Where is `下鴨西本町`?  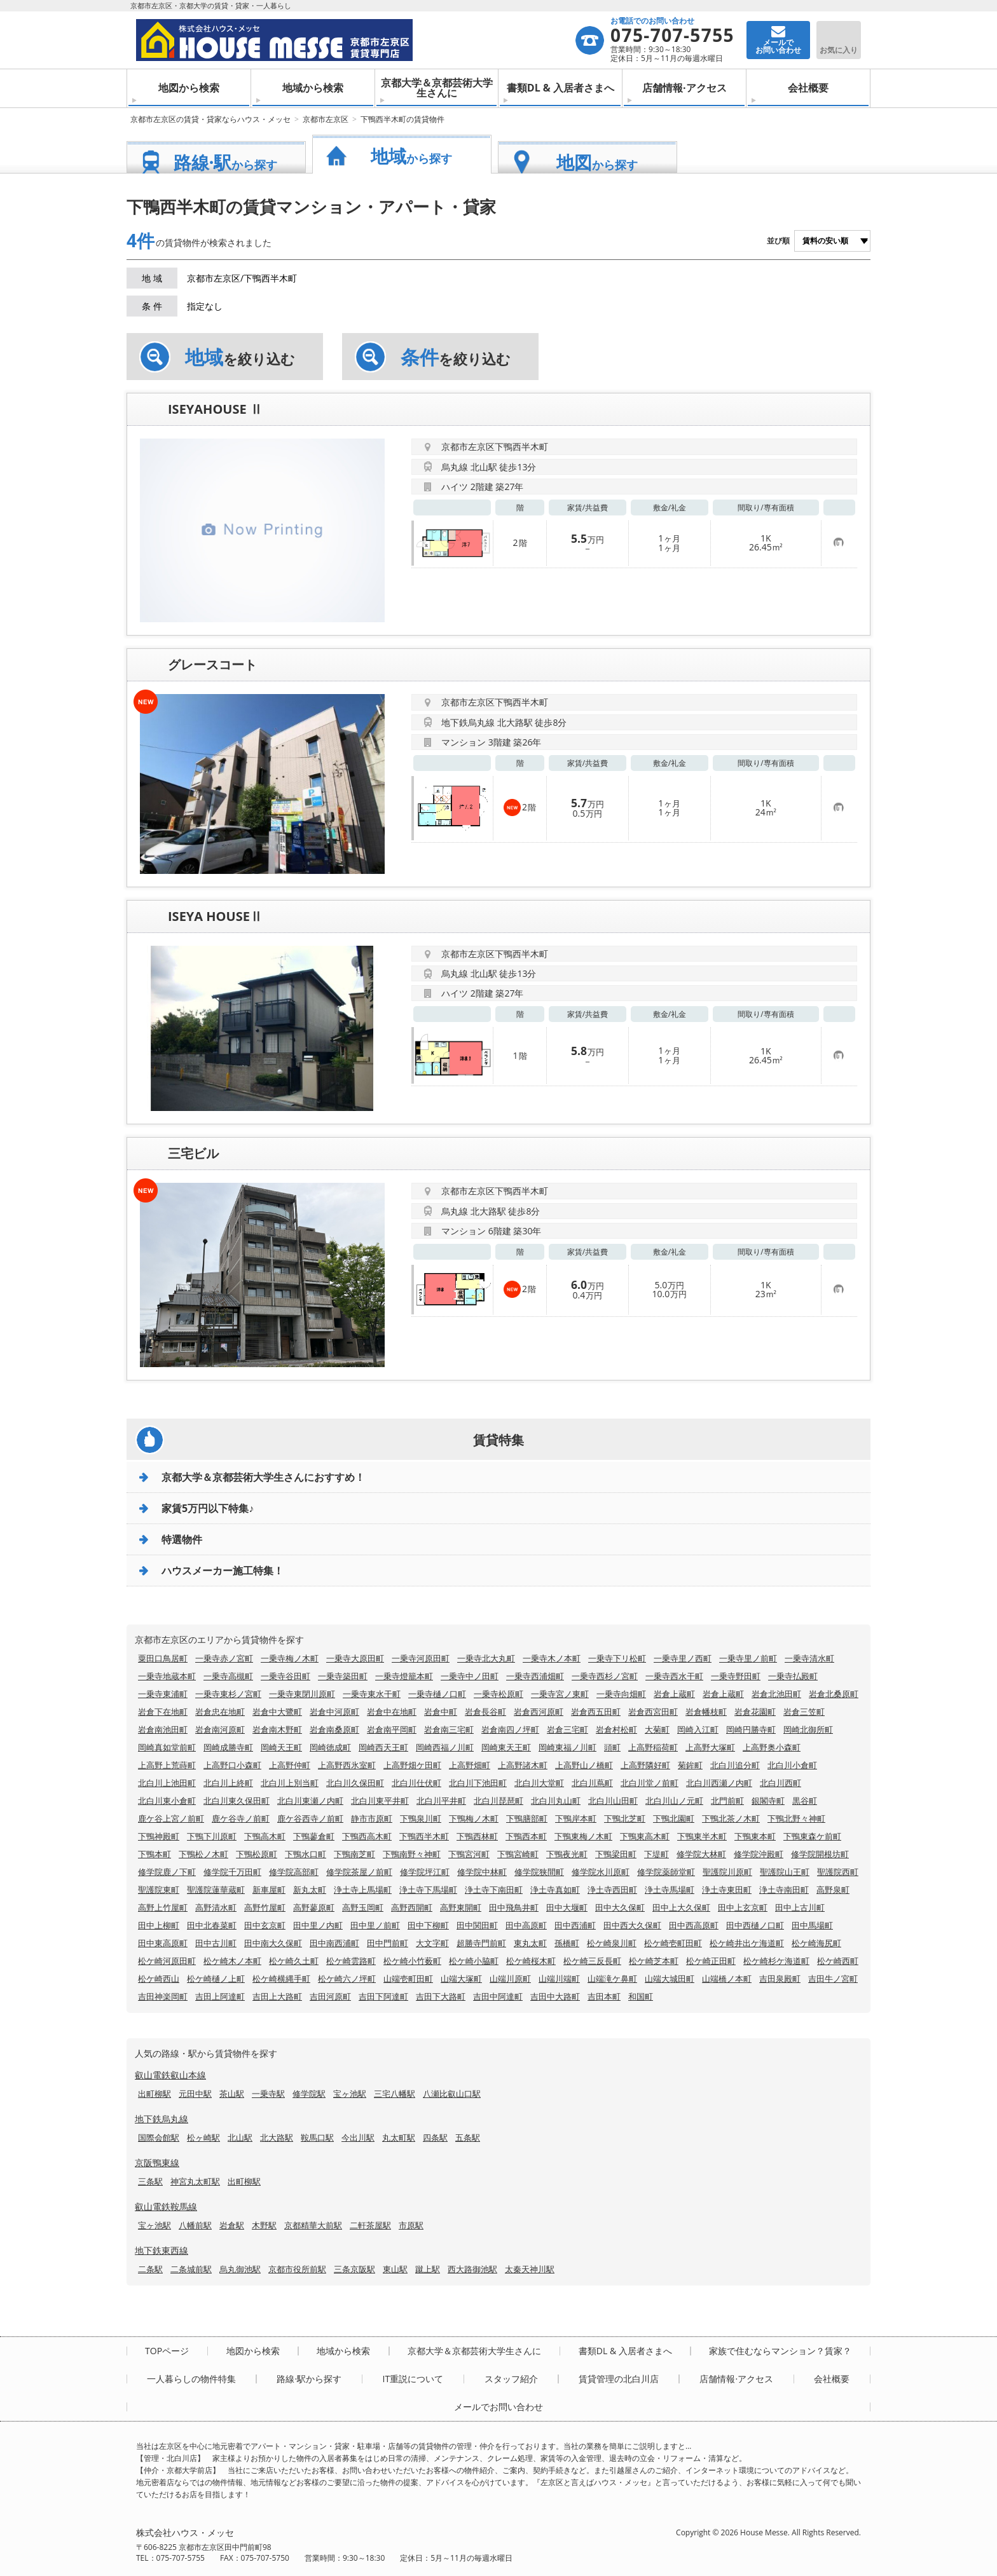 下鴨西本町 is located at coordinates (526, 1836).